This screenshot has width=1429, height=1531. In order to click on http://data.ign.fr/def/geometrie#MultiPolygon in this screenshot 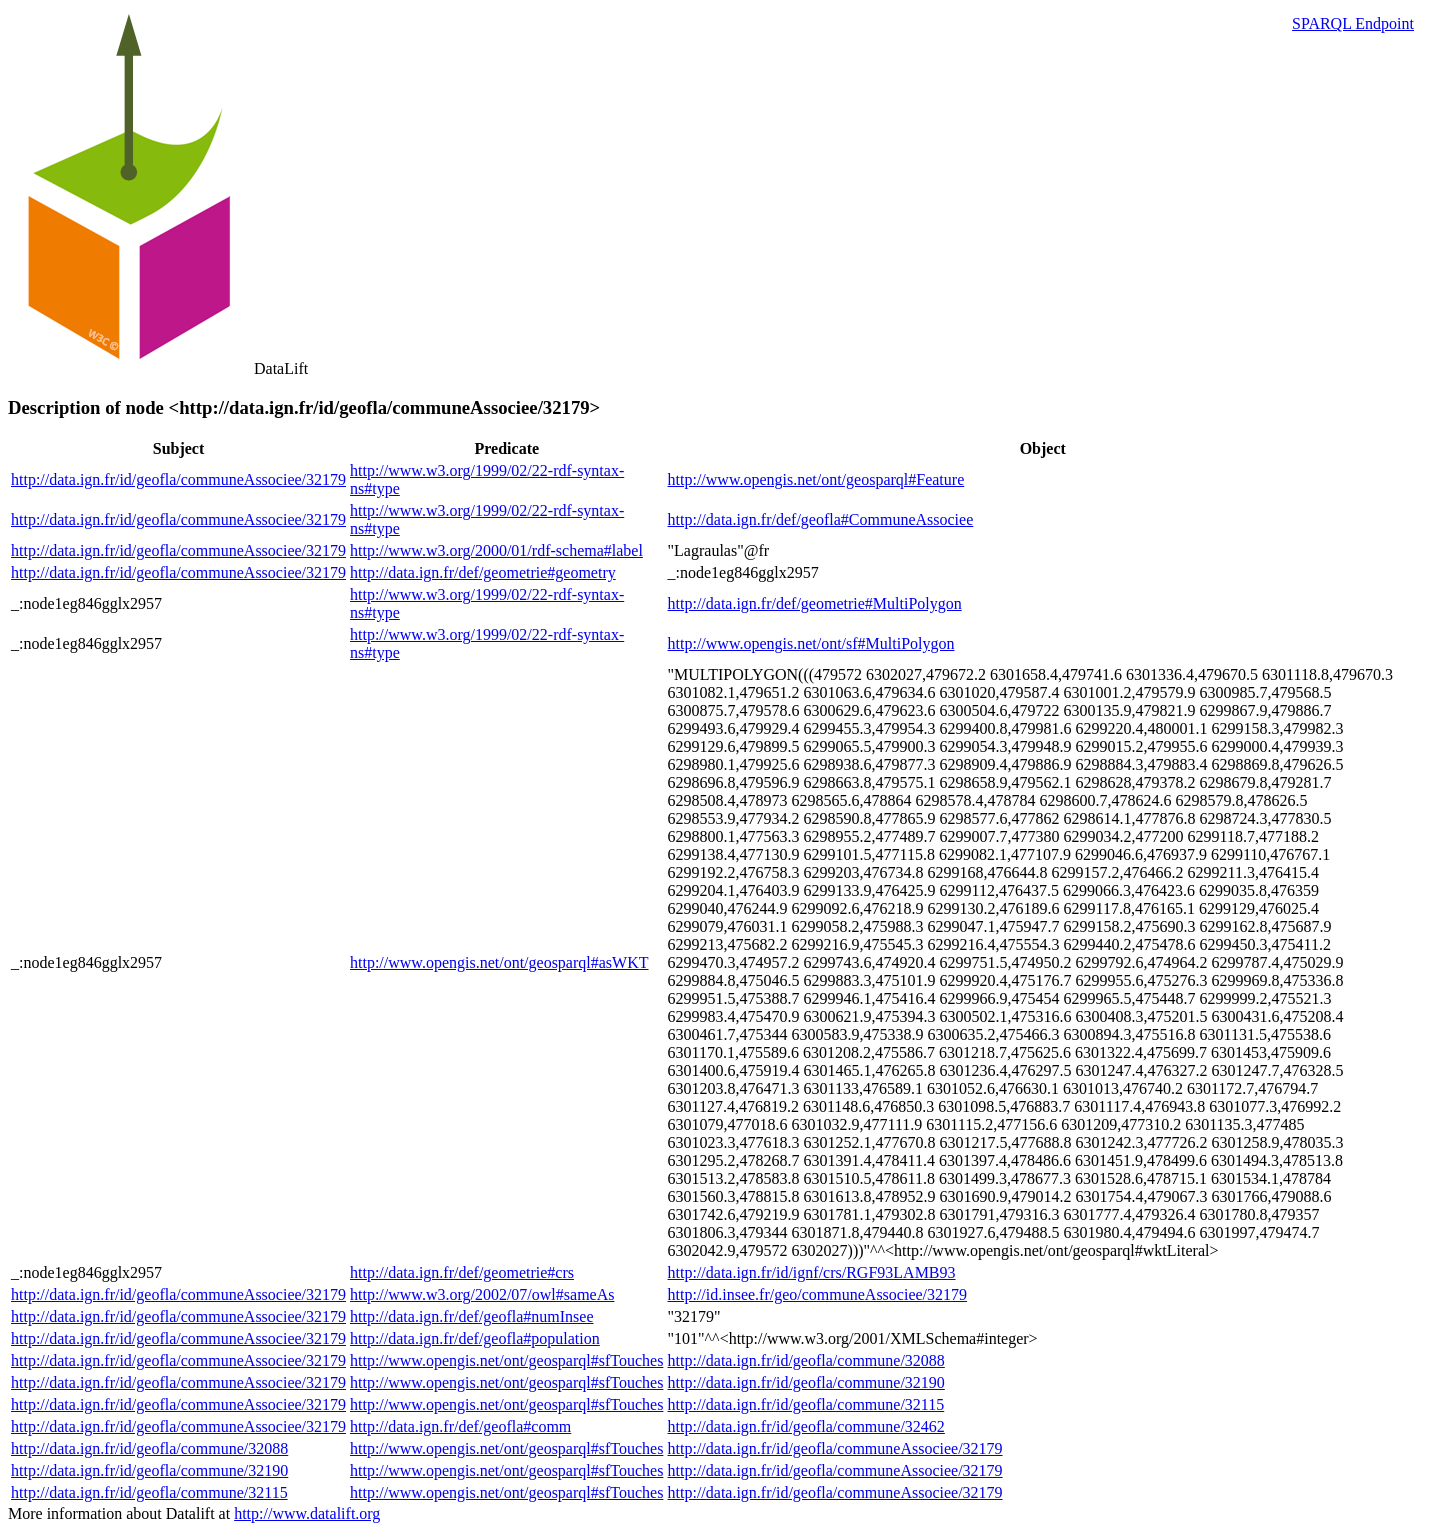, I will do `click(815, 603)`.